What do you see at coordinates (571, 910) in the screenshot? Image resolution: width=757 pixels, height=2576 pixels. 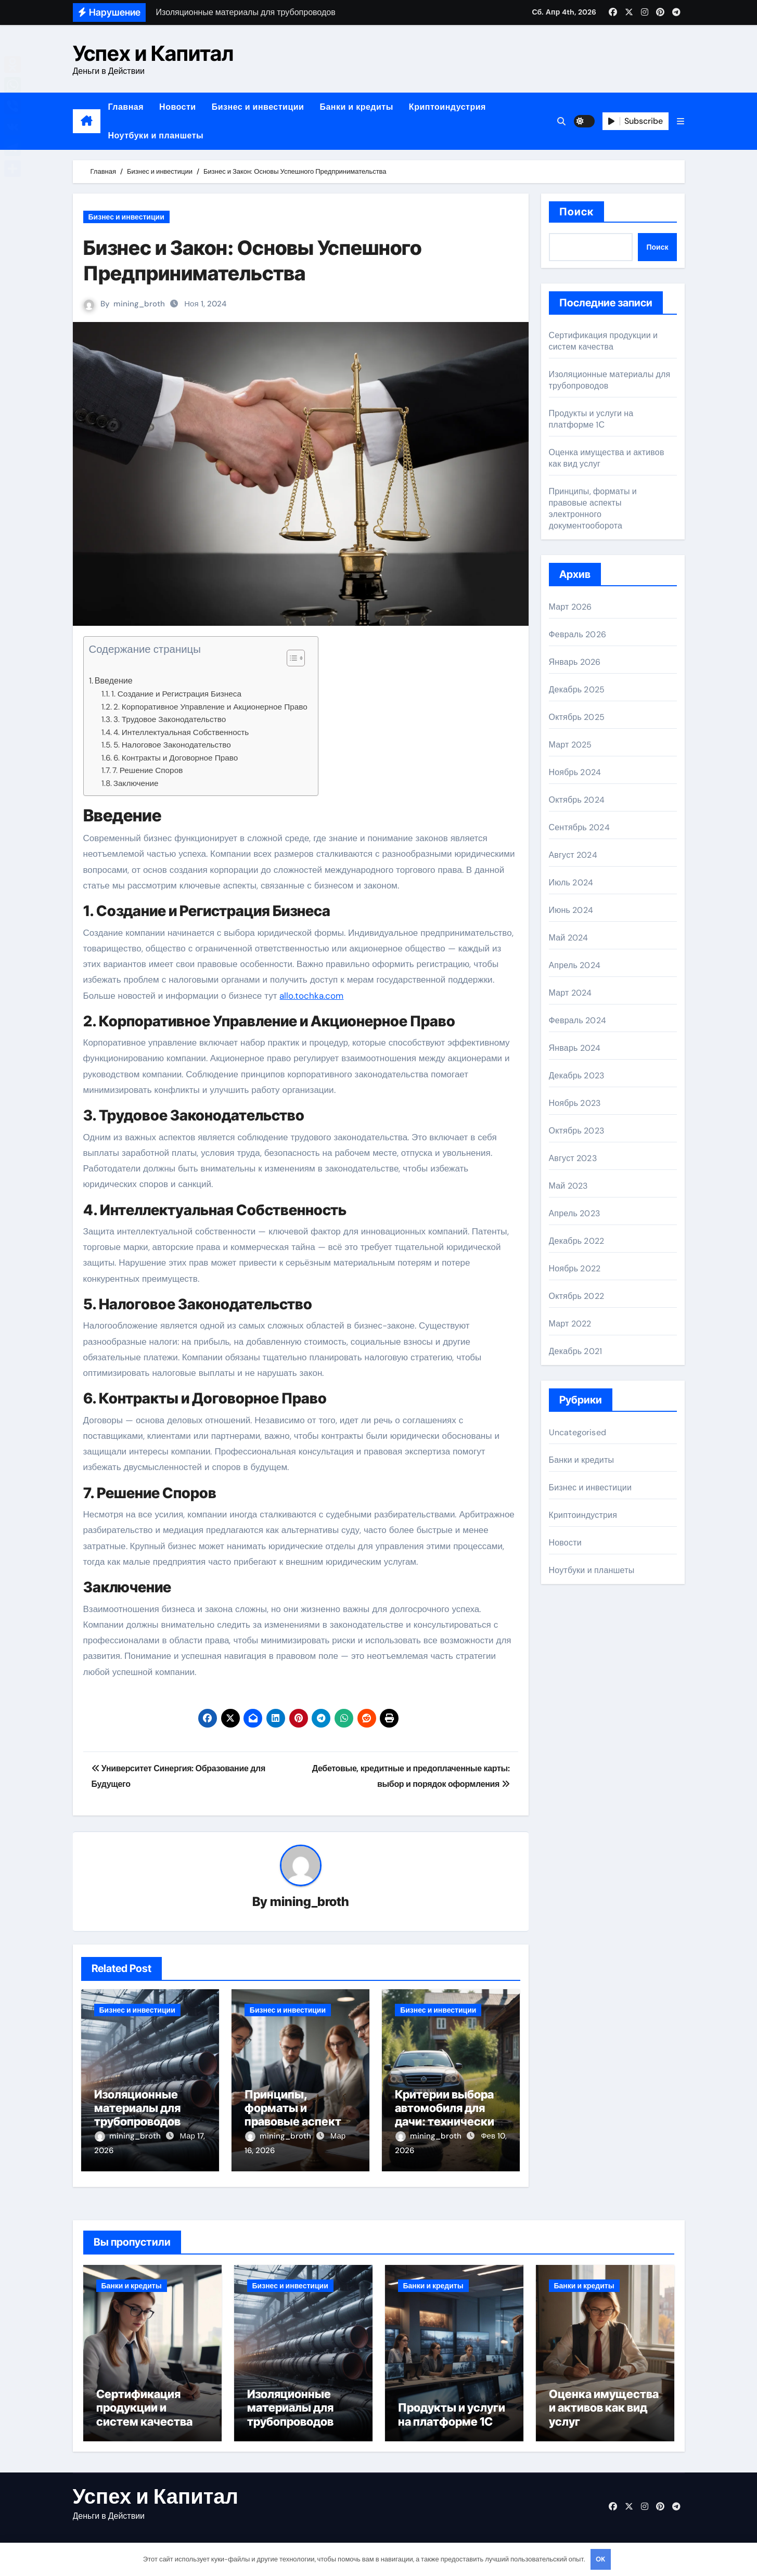 I see `Июнь 2024` at bounding box center [571, 910].